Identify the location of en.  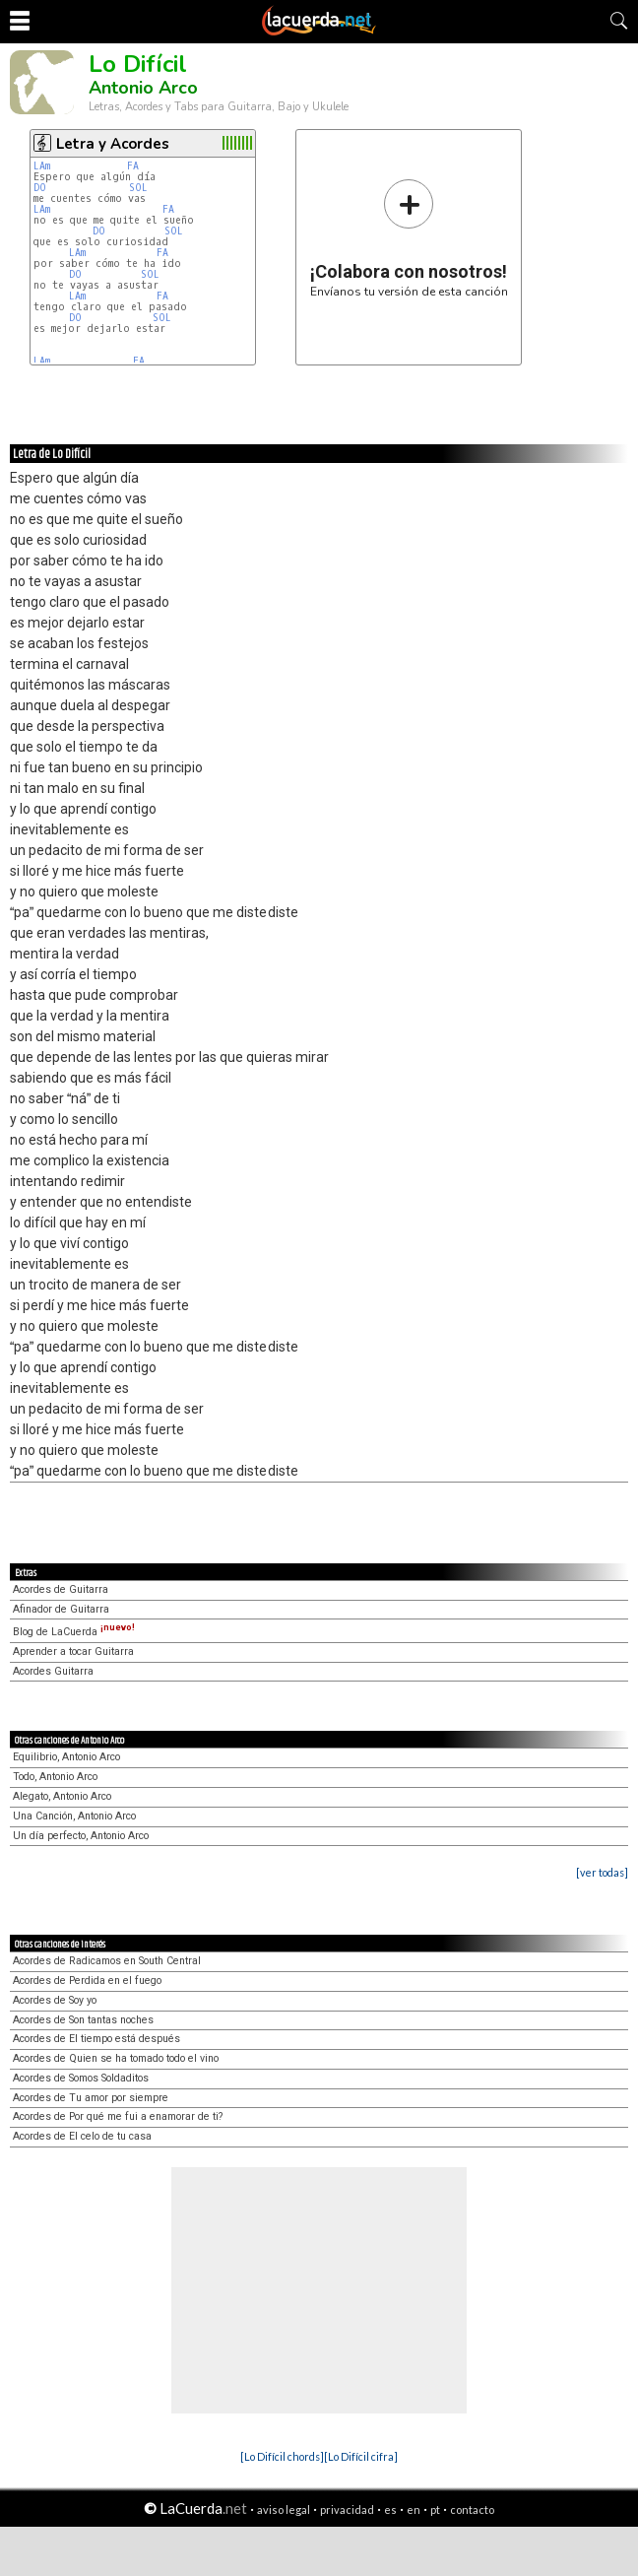
(413, 2509).